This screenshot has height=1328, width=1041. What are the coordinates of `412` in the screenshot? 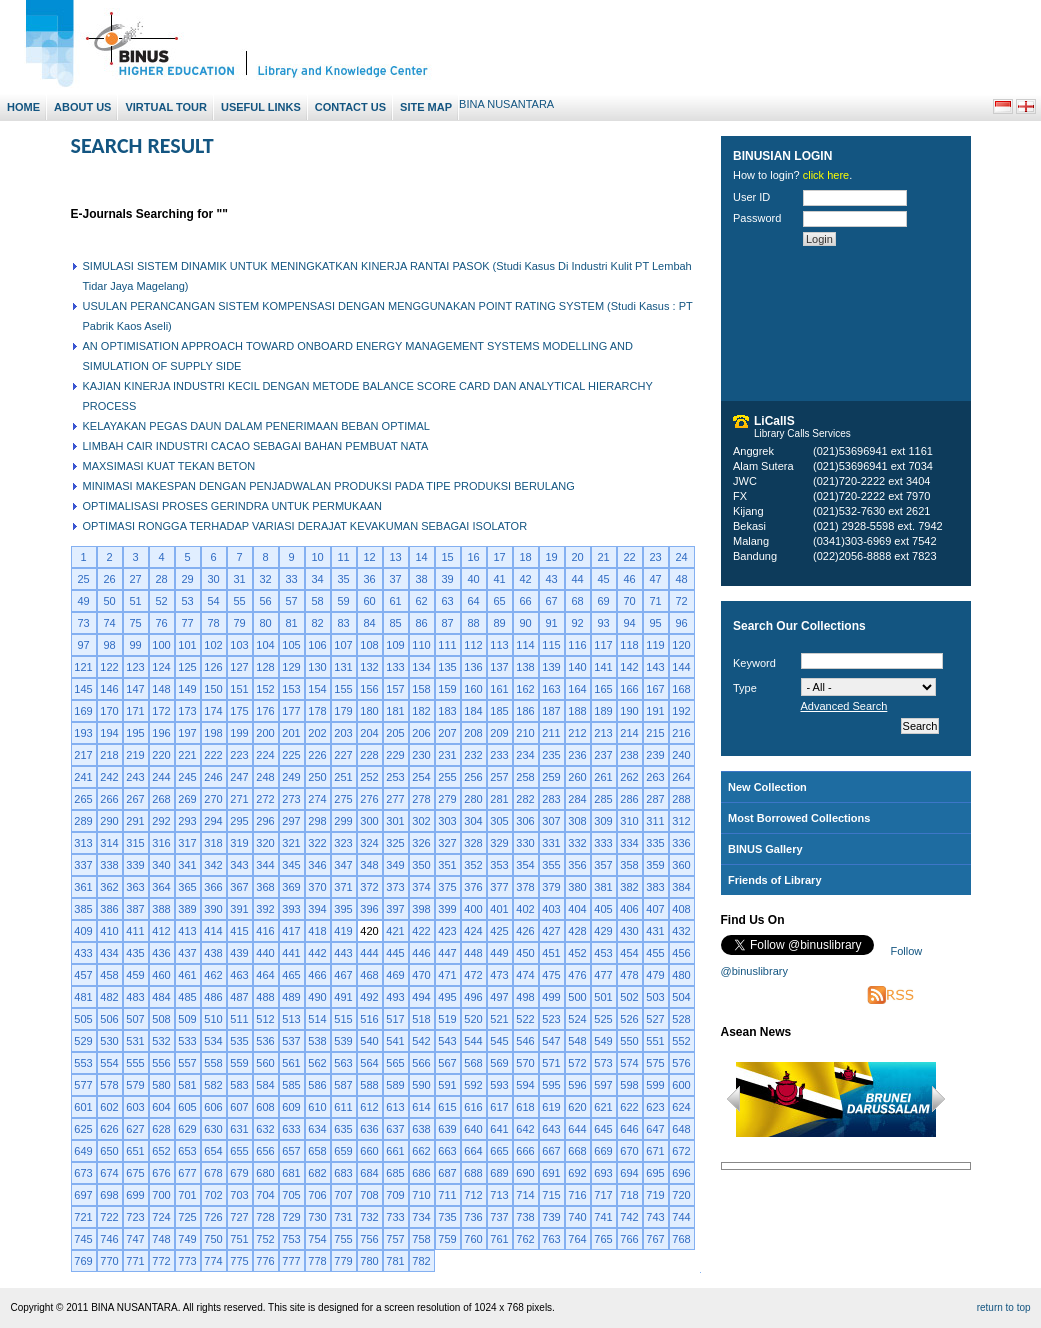 It's located at (161, 931).